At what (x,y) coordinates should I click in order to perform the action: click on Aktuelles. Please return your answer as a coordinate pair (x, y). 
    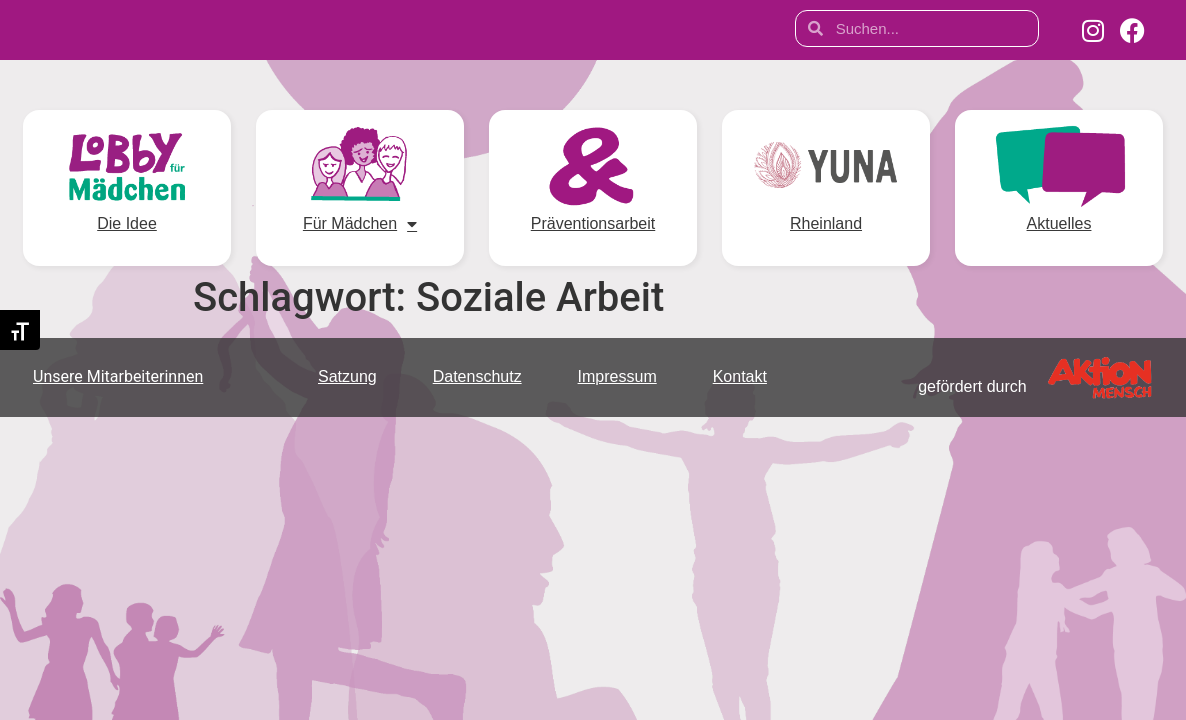
    Looking at the image, I should click on (1059, 223).